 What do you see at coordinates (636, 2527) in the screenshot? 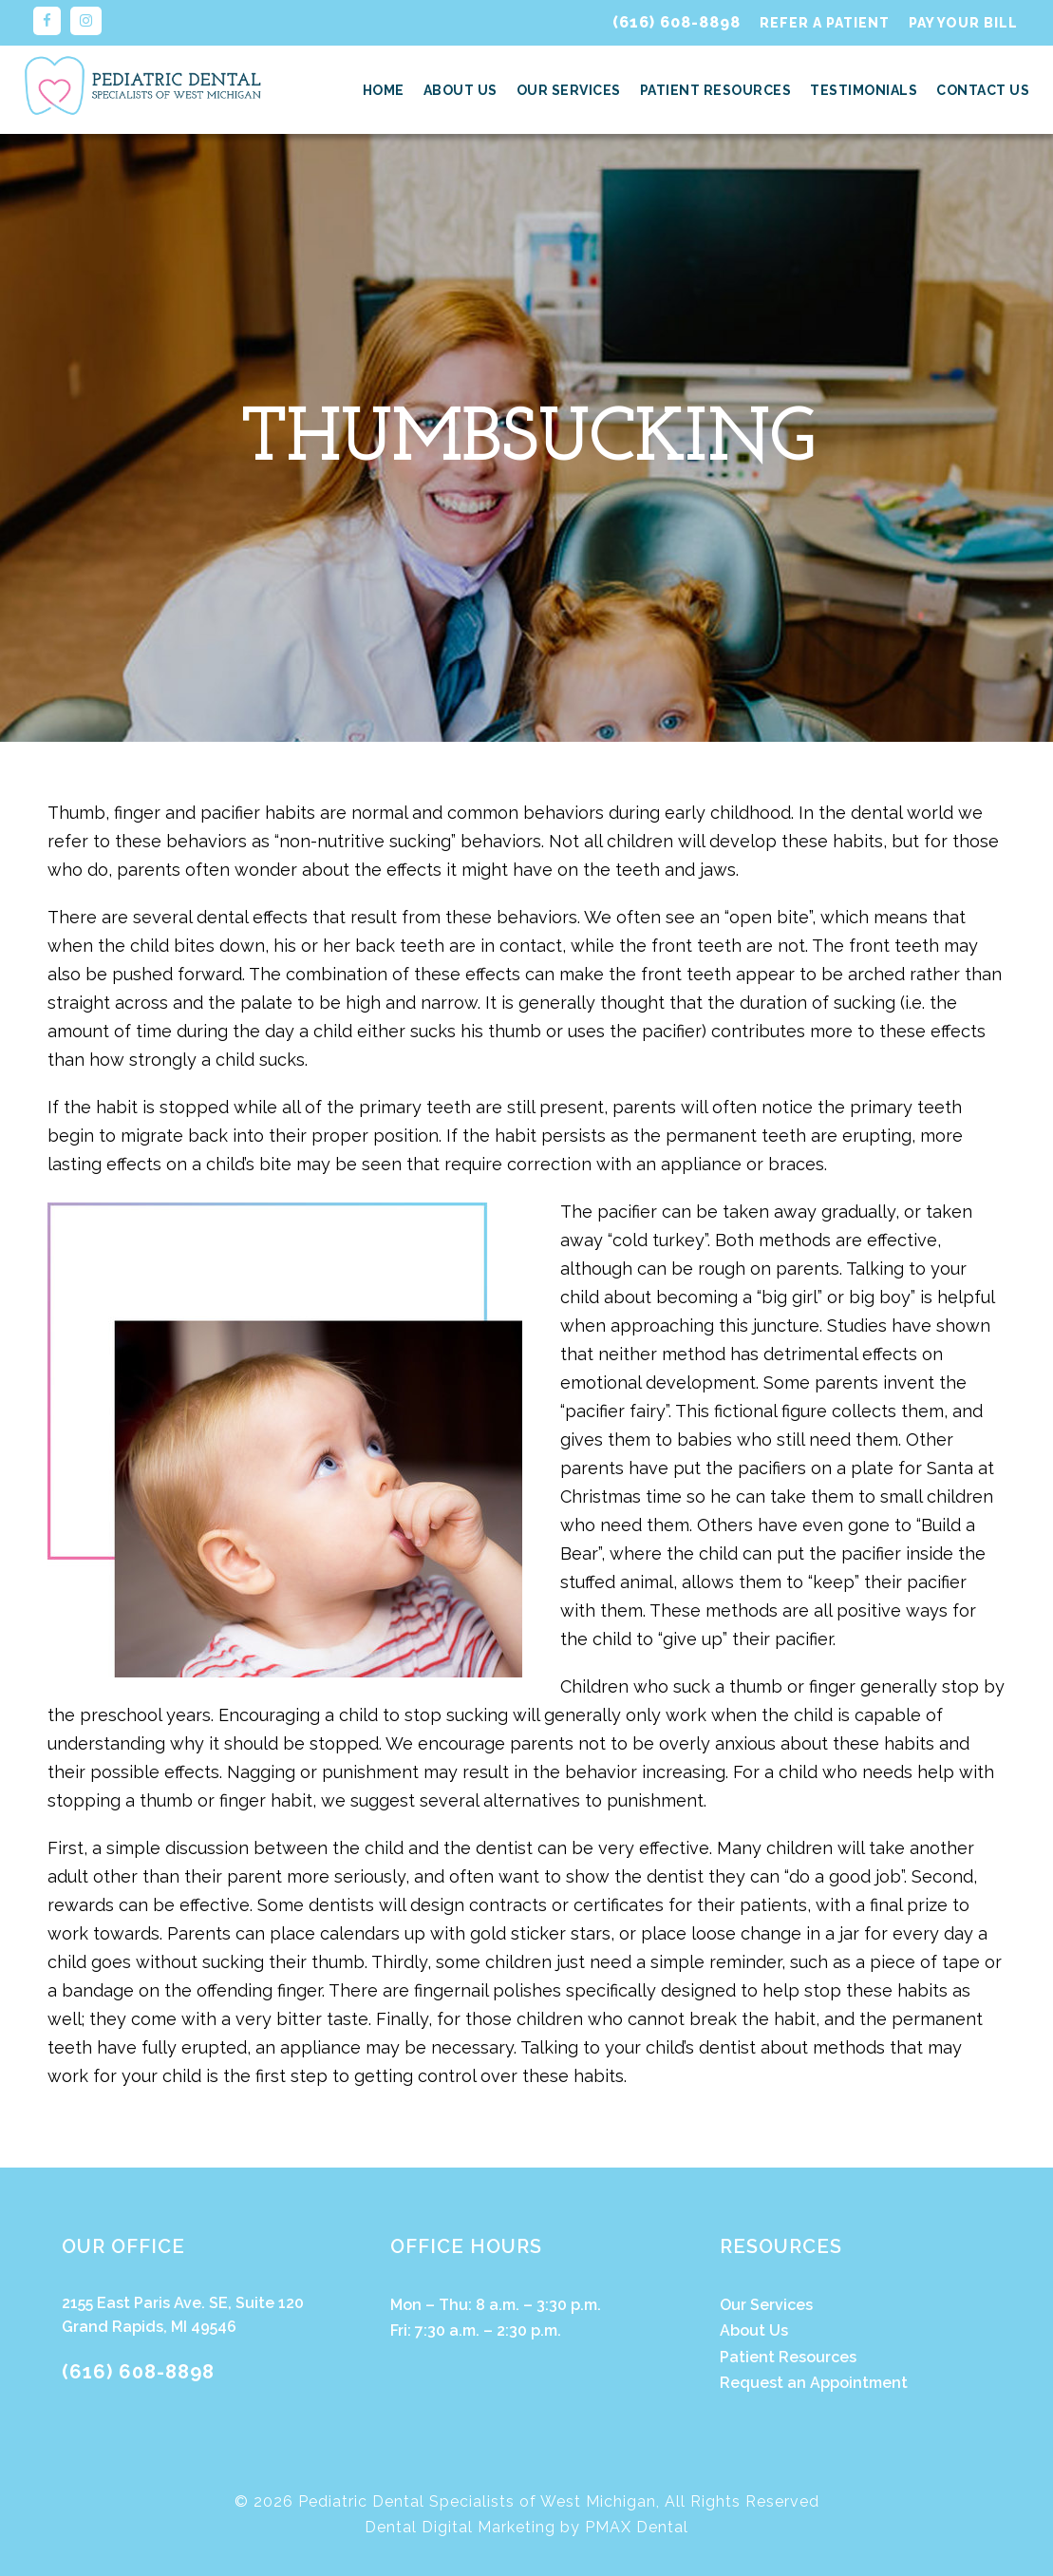
I see `PMAX Dental` at bounding box center [636, 2527].